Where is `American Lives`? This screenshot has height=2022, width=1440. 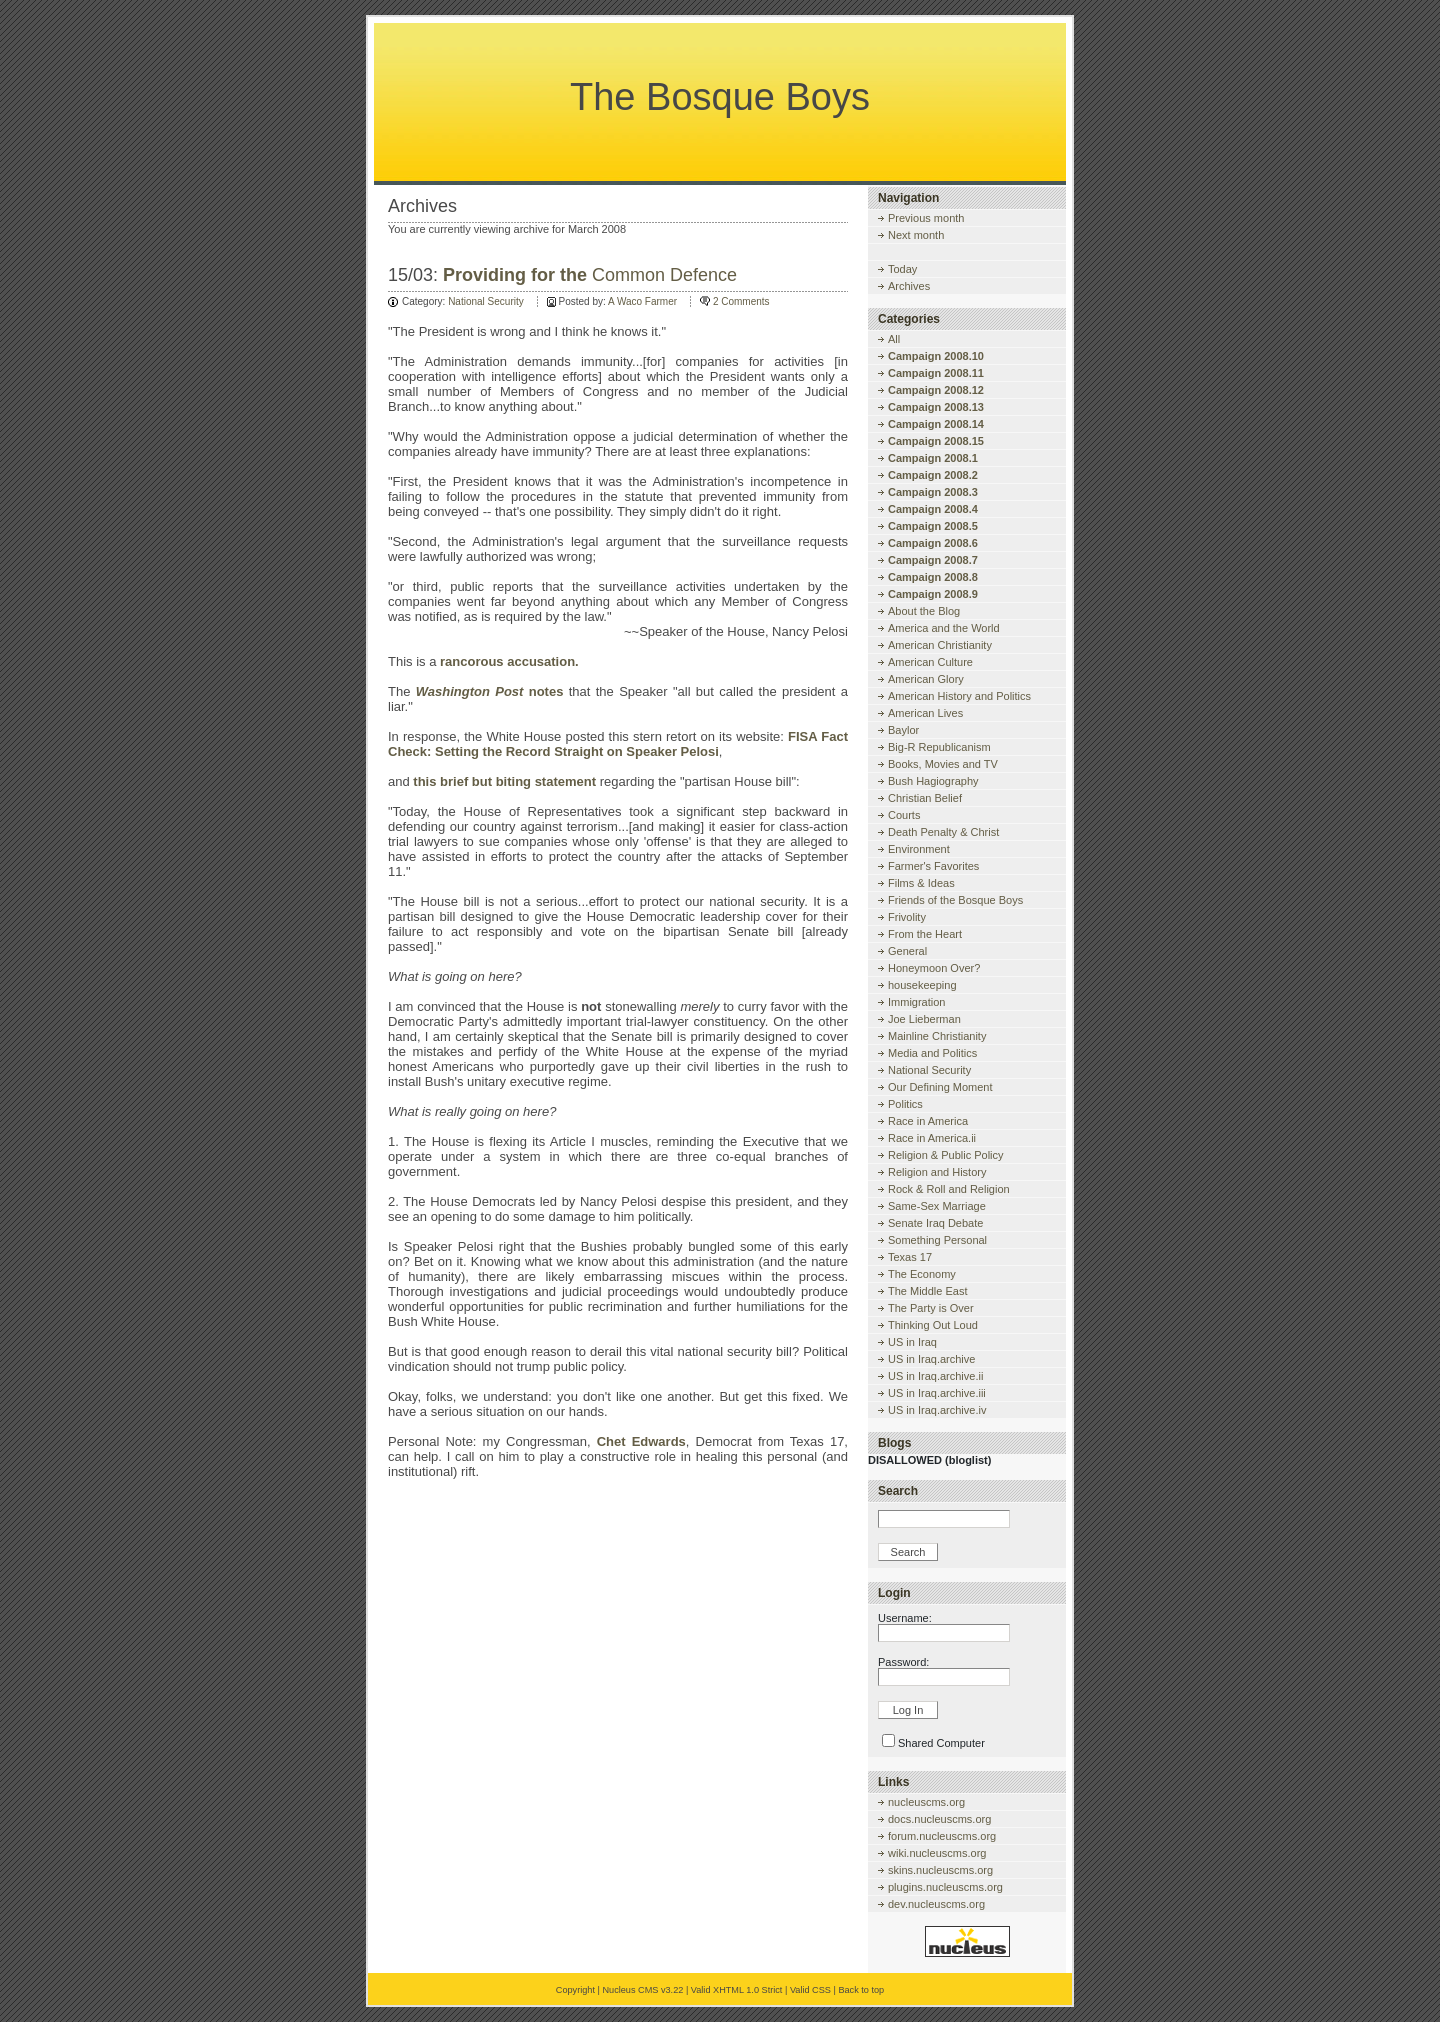 American Lives is located at coordinates (925, 713).